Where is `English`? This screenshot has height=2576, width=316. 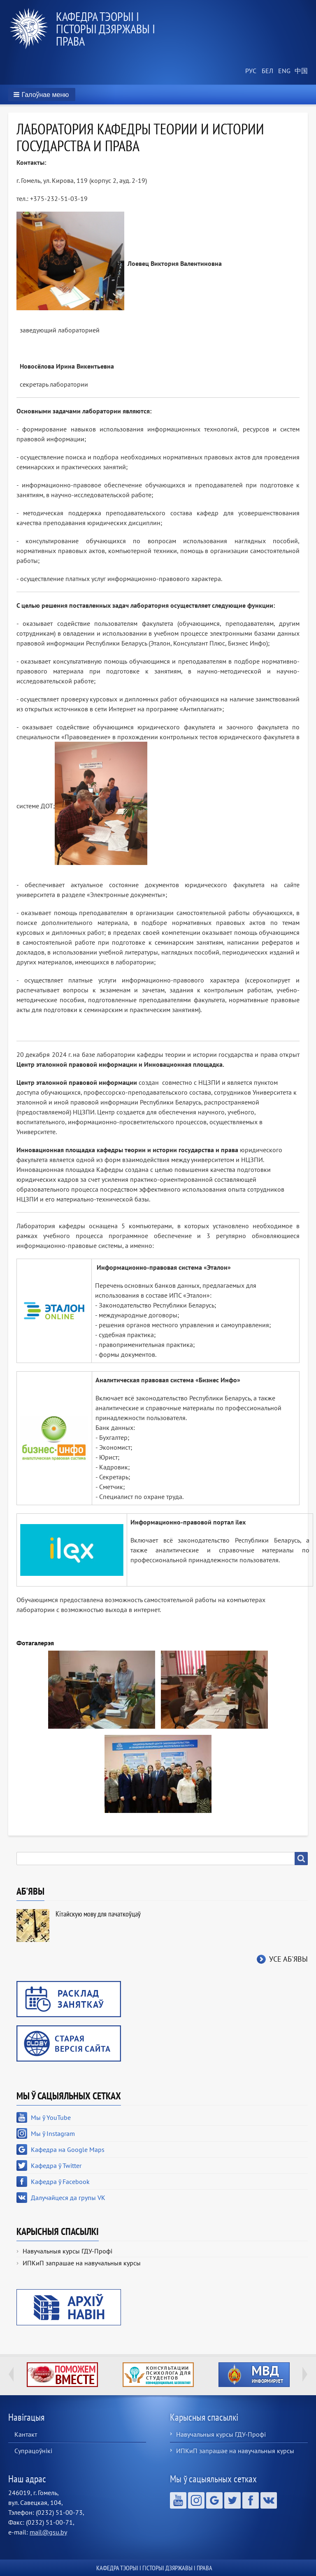
English is located at coordinates (283, 71).